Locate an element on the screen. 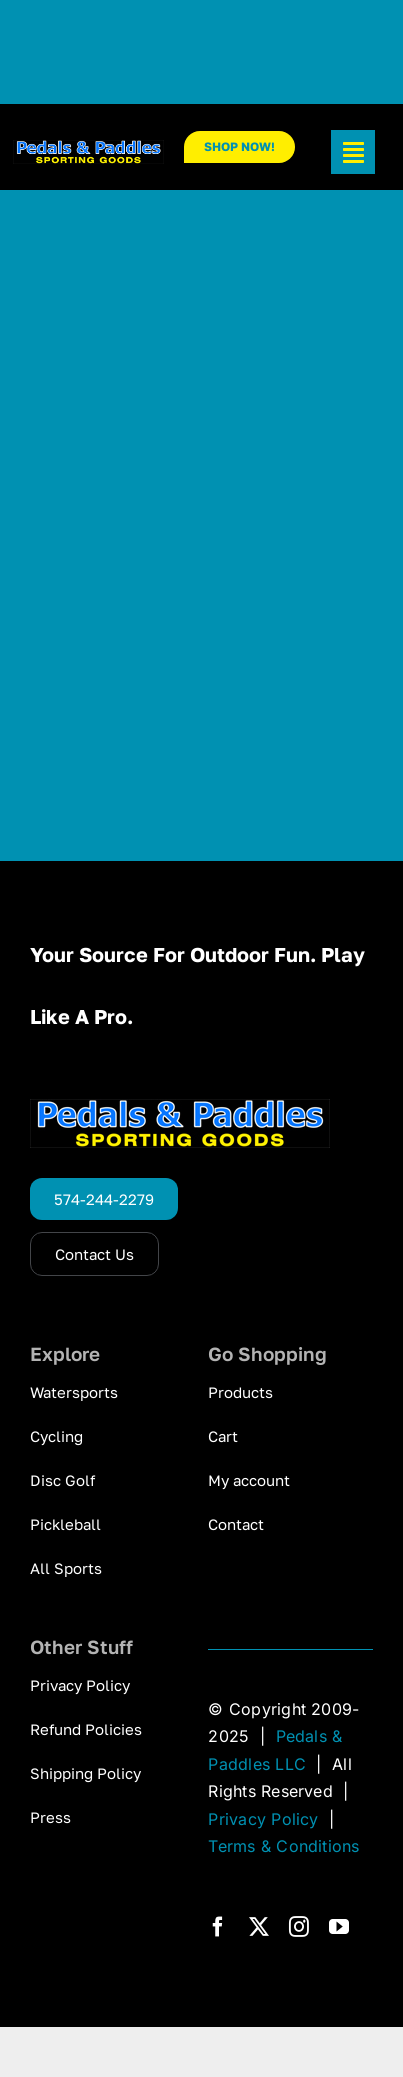  [pp_logo_300] is located at coordinates (88, 148).